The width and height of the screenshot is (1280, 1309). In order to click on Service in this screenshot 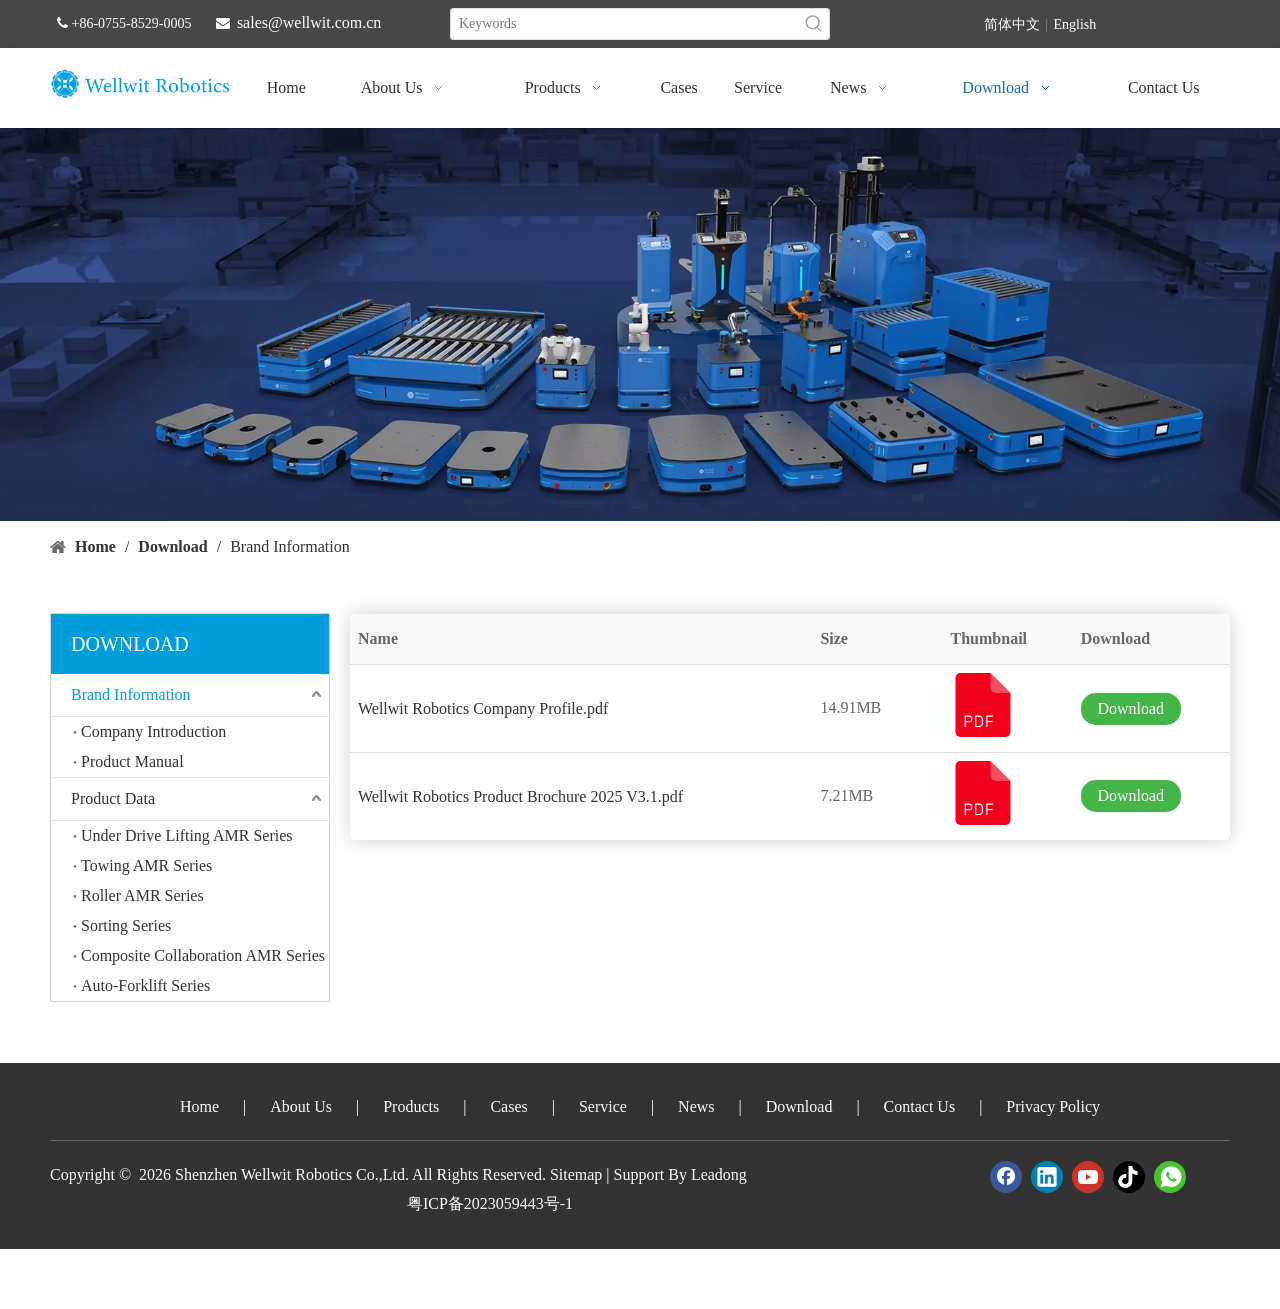, I will do `click(603, 1106)`.